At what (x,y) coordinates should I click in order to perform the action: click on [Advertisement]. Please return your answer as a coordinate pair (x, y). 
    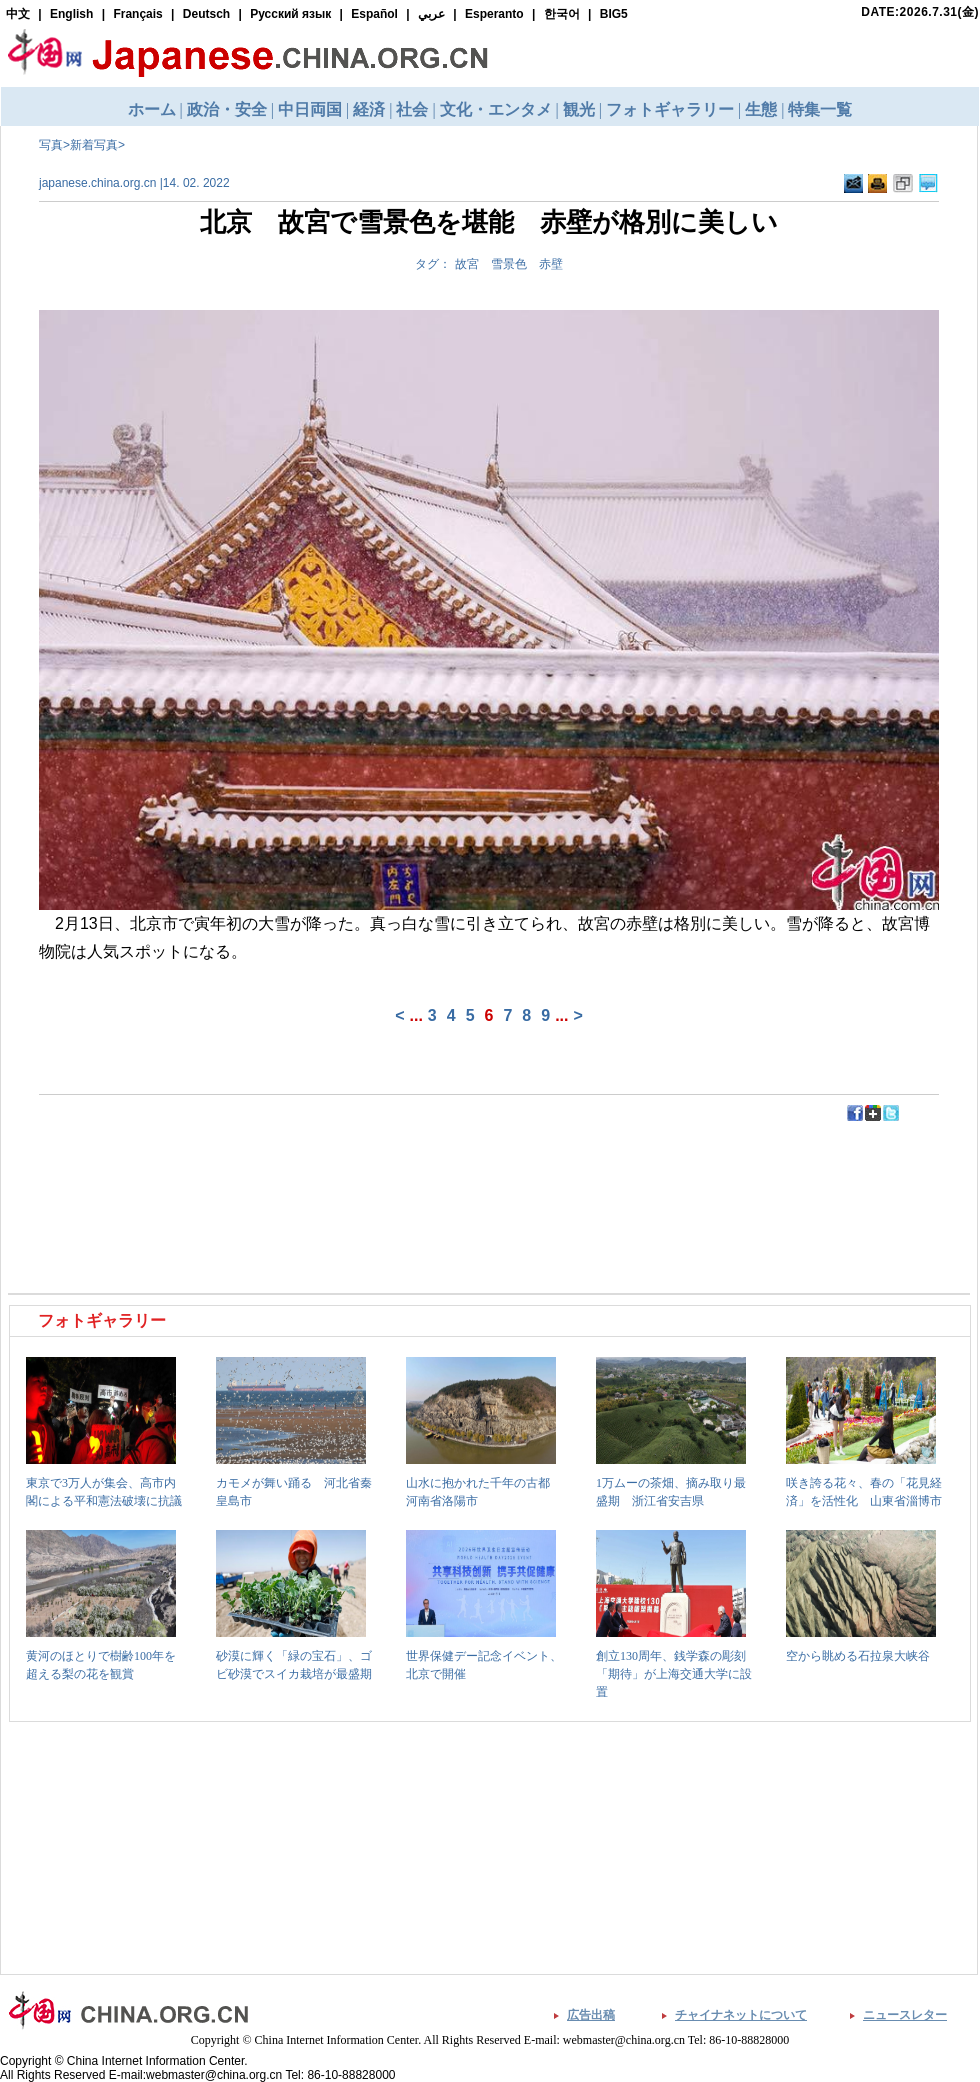
    Looking at the image, I should click on (251, 1168).